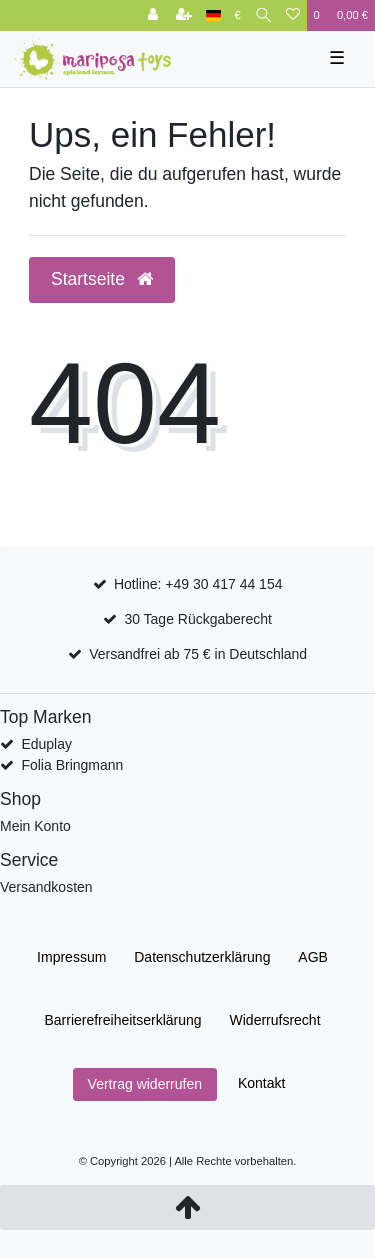 The height and width of the screenshot is (1258, 375). What do you see at coordinates (153, 15) in the screenshot?
I see `[Anmelden]` at bounding box center [153, 15].